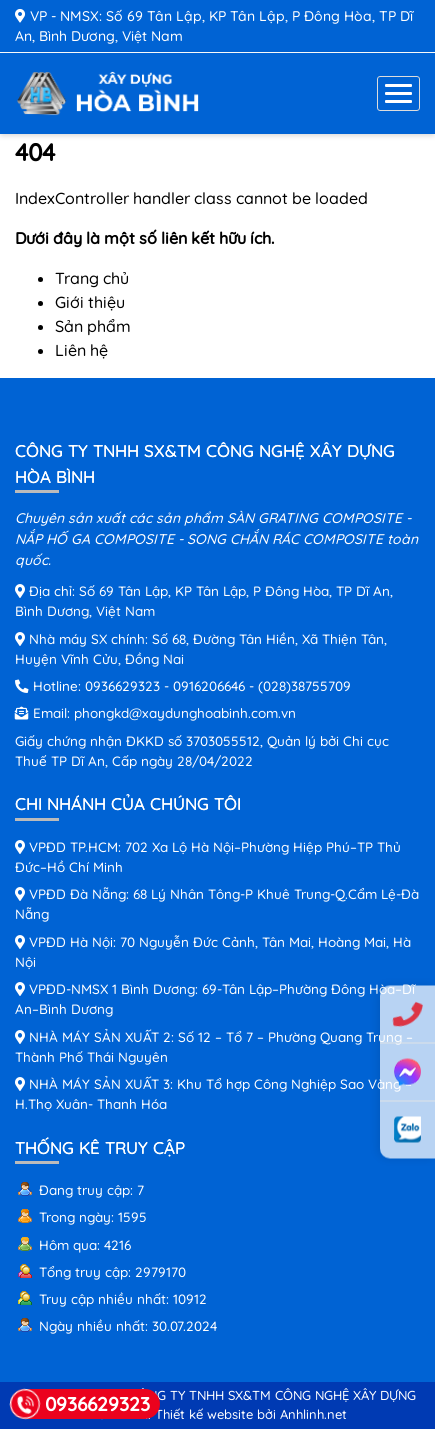  Describe the element at coordinates (209, 685) in the screenshot. I see `0916206646` at that location.